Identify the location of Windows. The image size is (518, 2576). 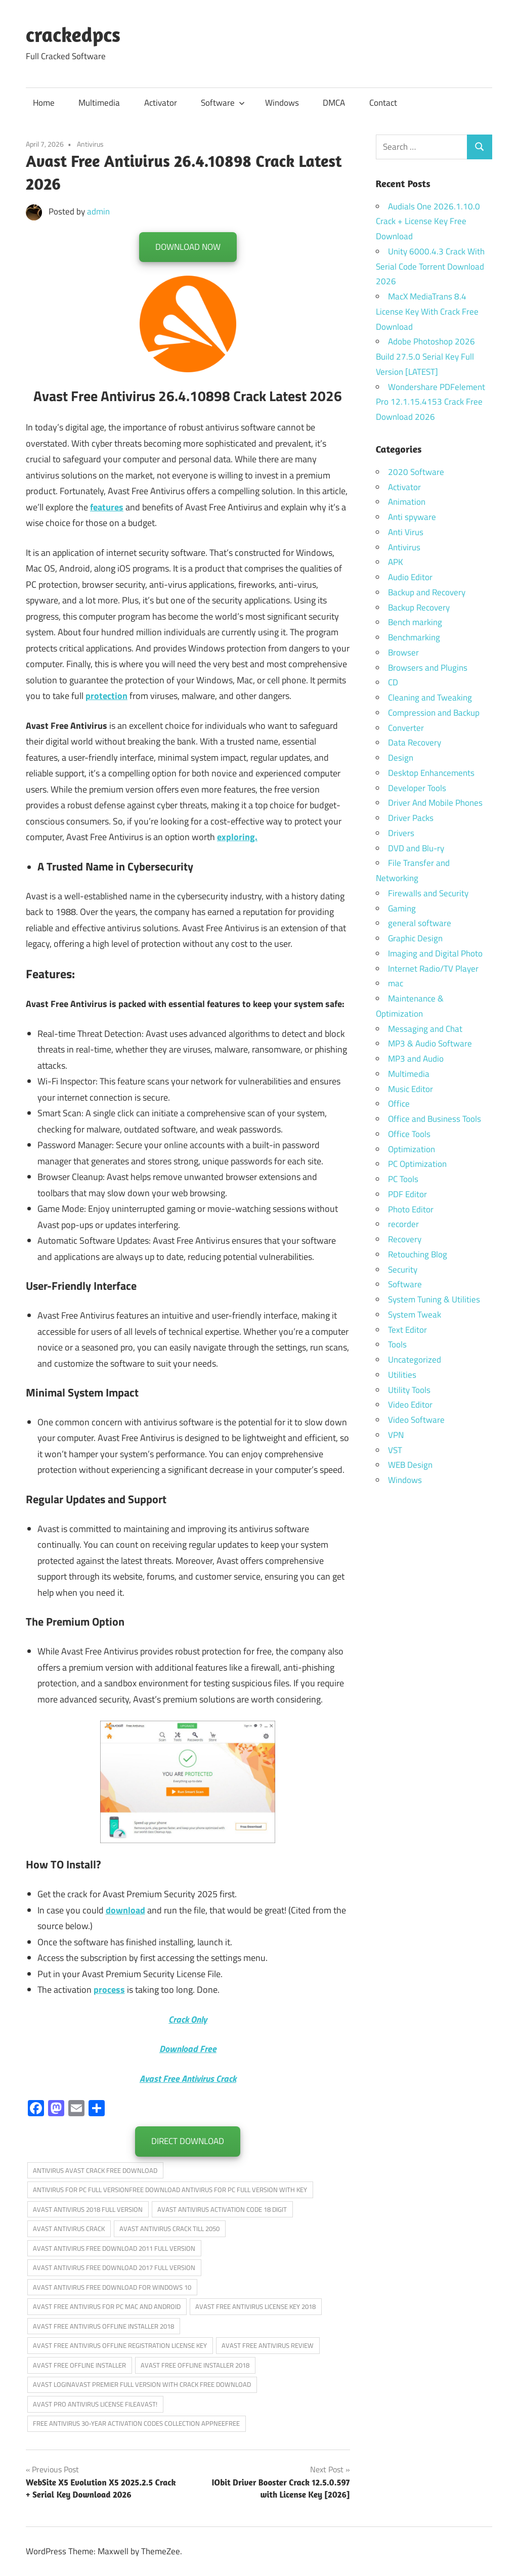
(282, 102).